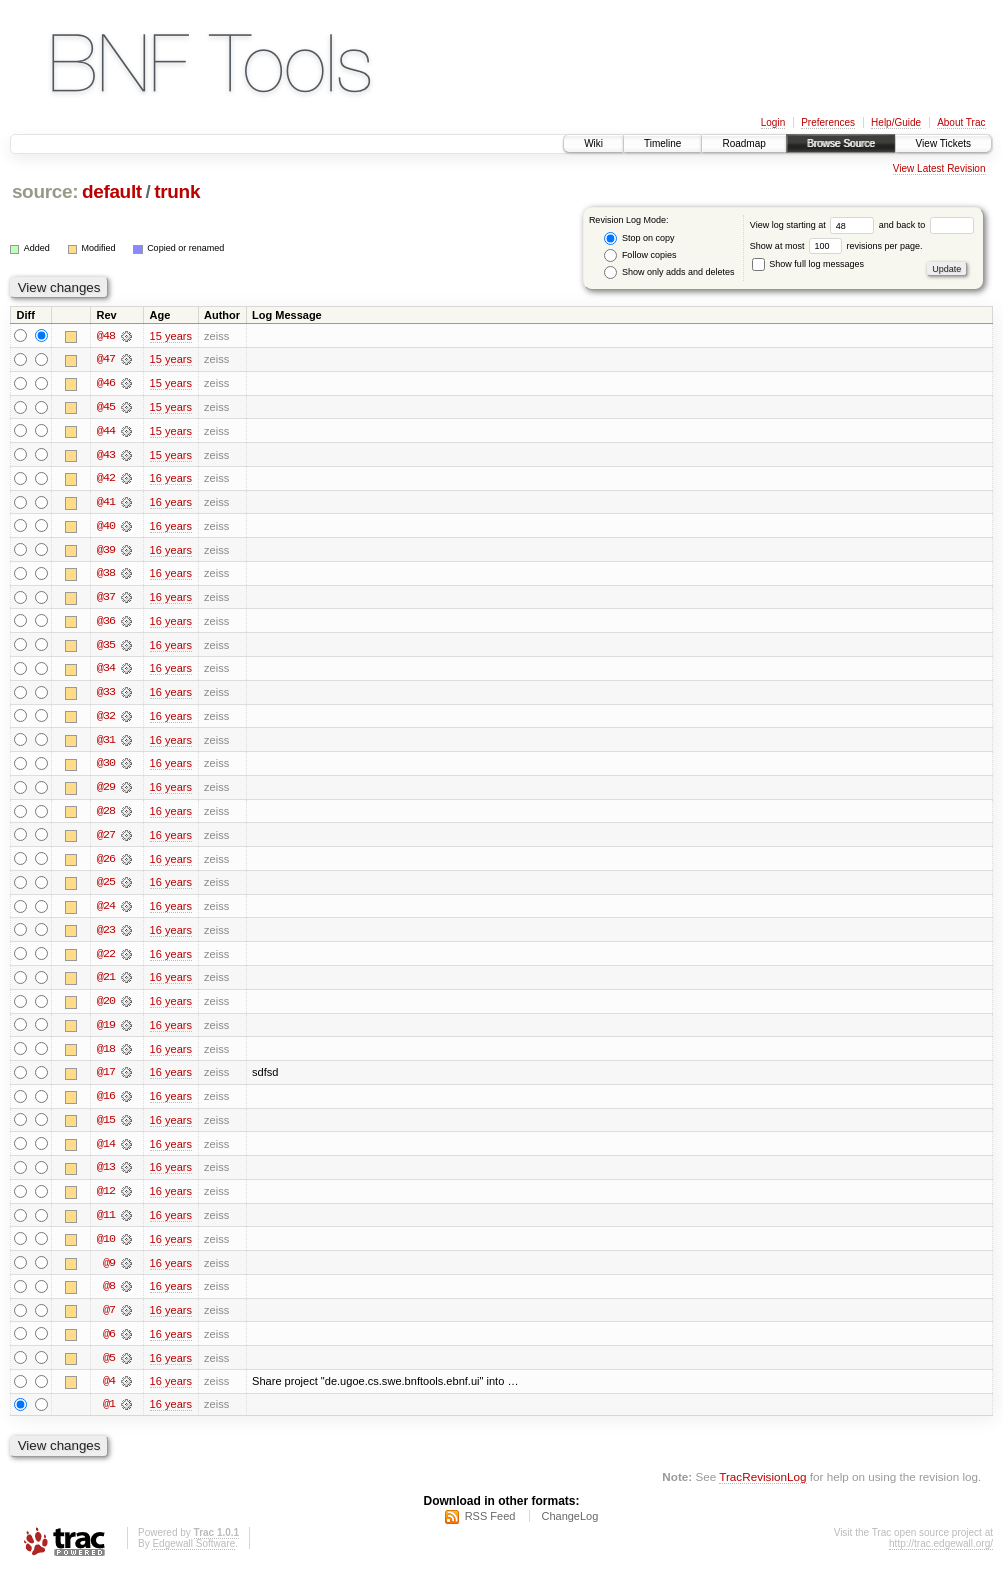  Describe the element at coordinates (106, 696) in the screenshot. I see `@33` at that location.